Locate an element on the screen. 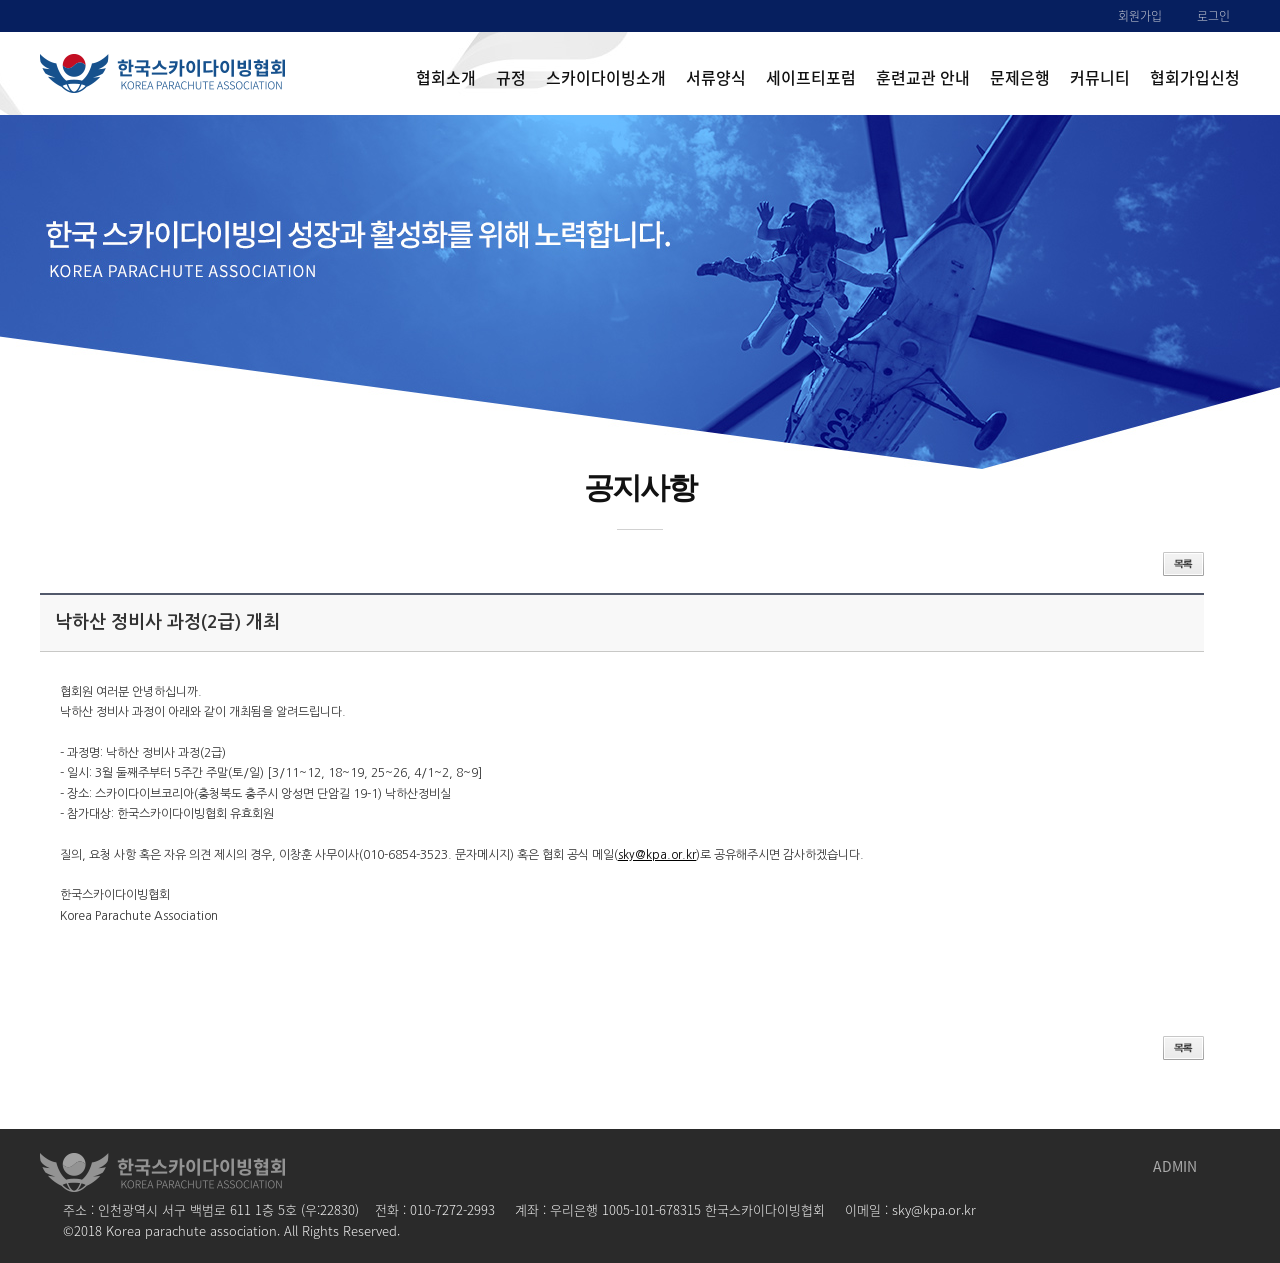 The width and height of the screenshot is (1280, 1263). 협회소개 is located at coordinates (446, 77).